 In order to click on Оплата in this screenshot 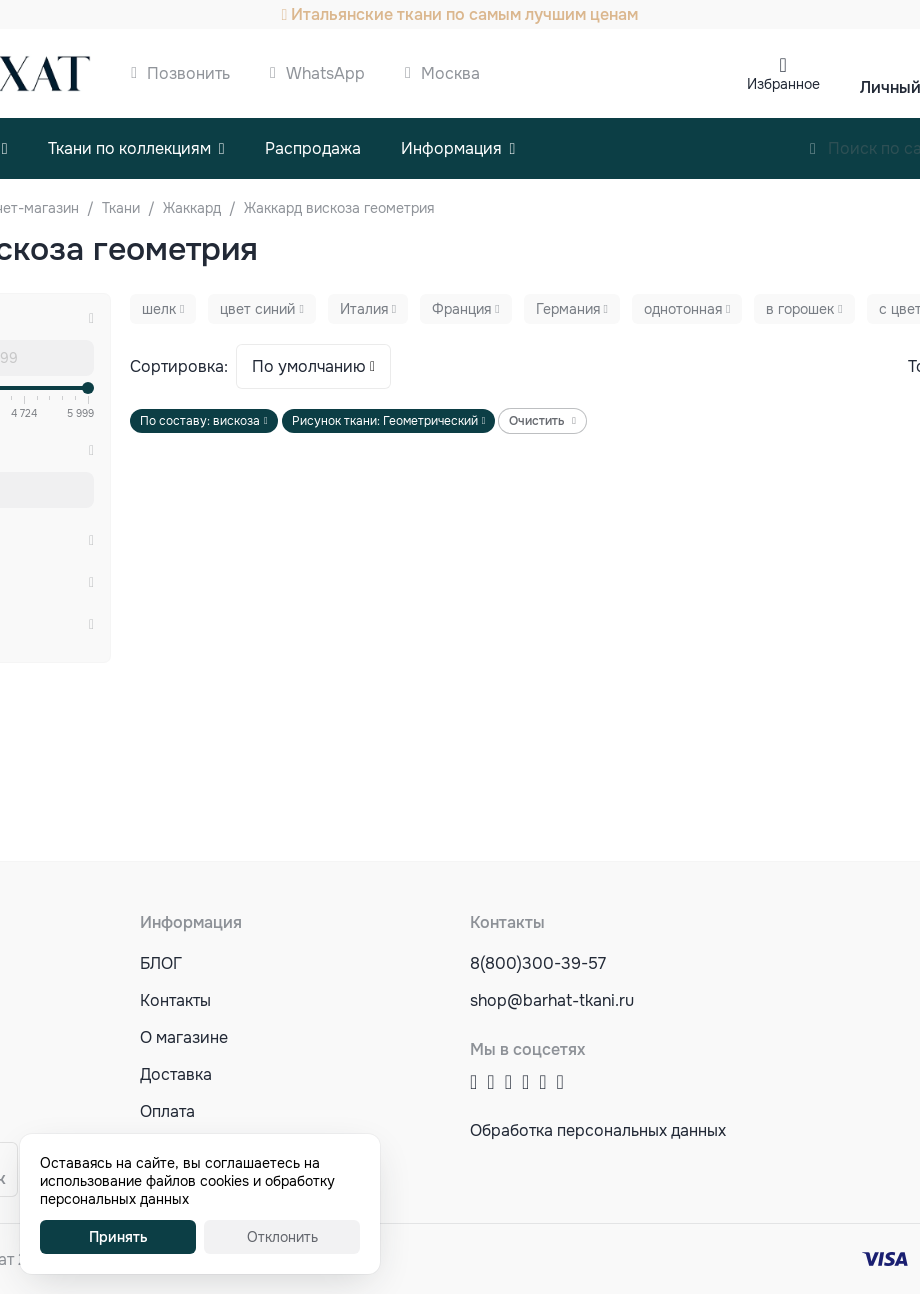, I will do `click(167, 1111)`.